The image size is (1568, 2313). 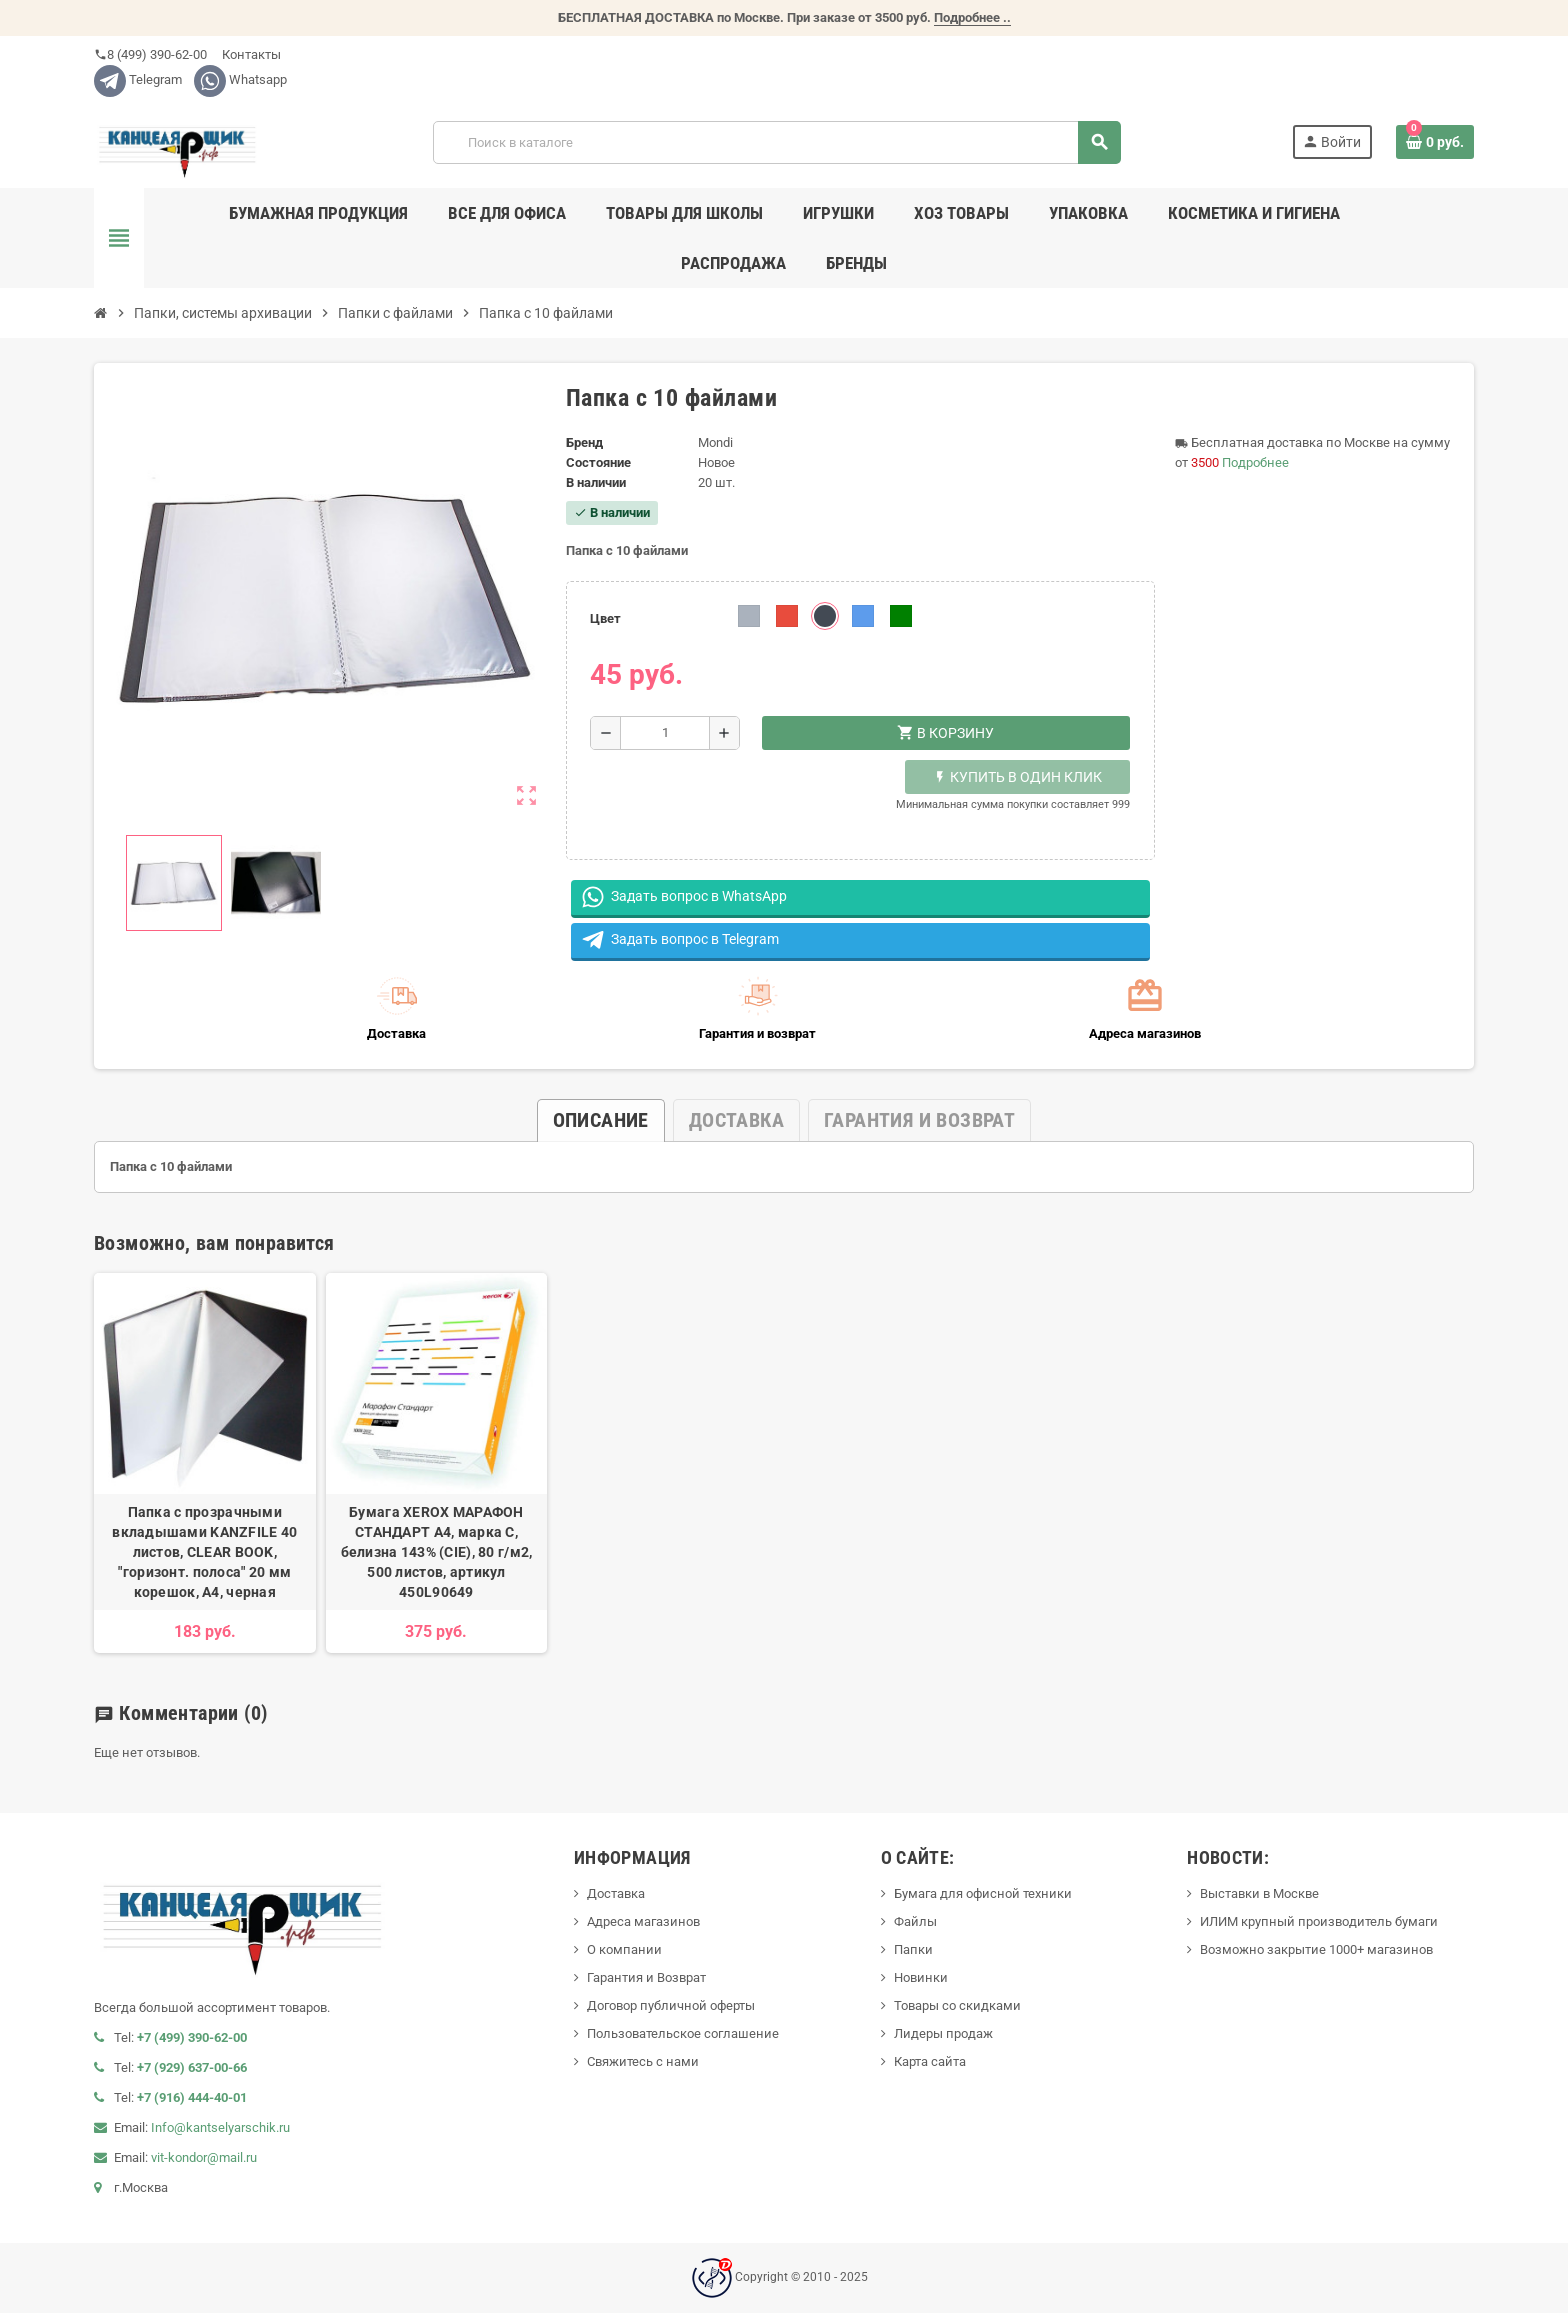 I want to click on [Поиск], so click(x=777, y=142).